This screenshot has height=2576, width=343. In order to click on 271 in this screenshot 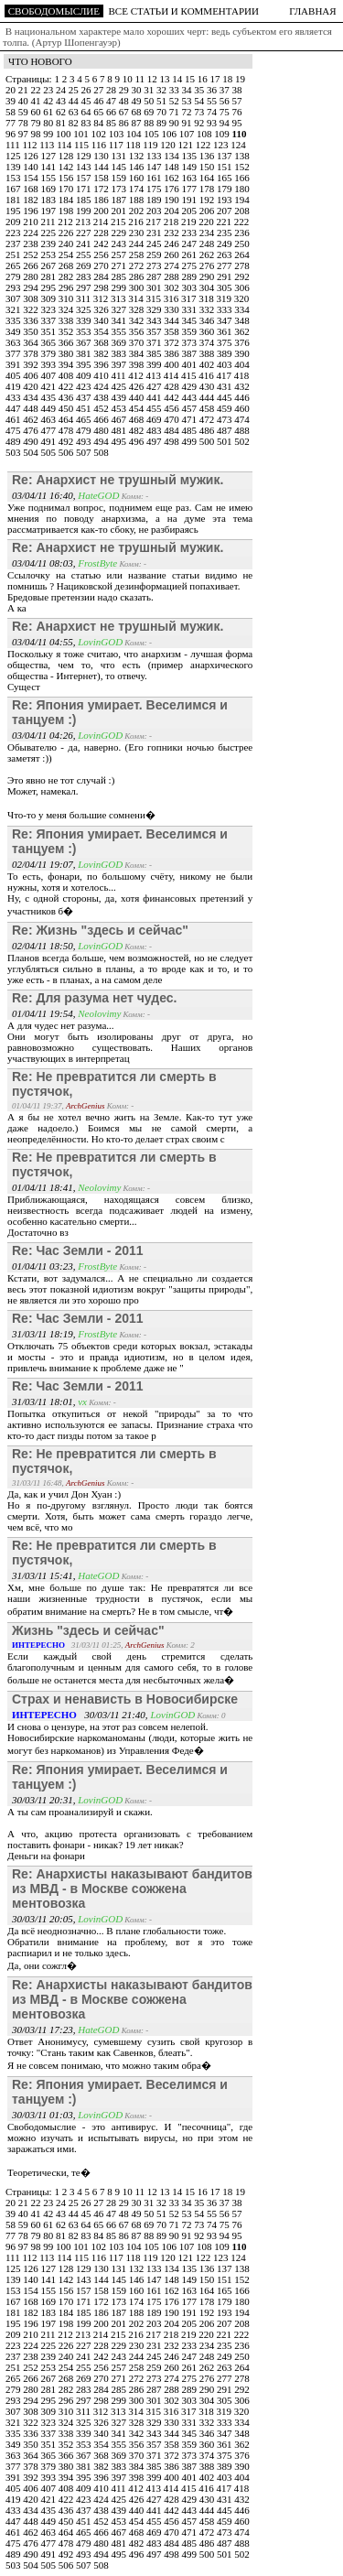, I will do `click(120, 265)`.